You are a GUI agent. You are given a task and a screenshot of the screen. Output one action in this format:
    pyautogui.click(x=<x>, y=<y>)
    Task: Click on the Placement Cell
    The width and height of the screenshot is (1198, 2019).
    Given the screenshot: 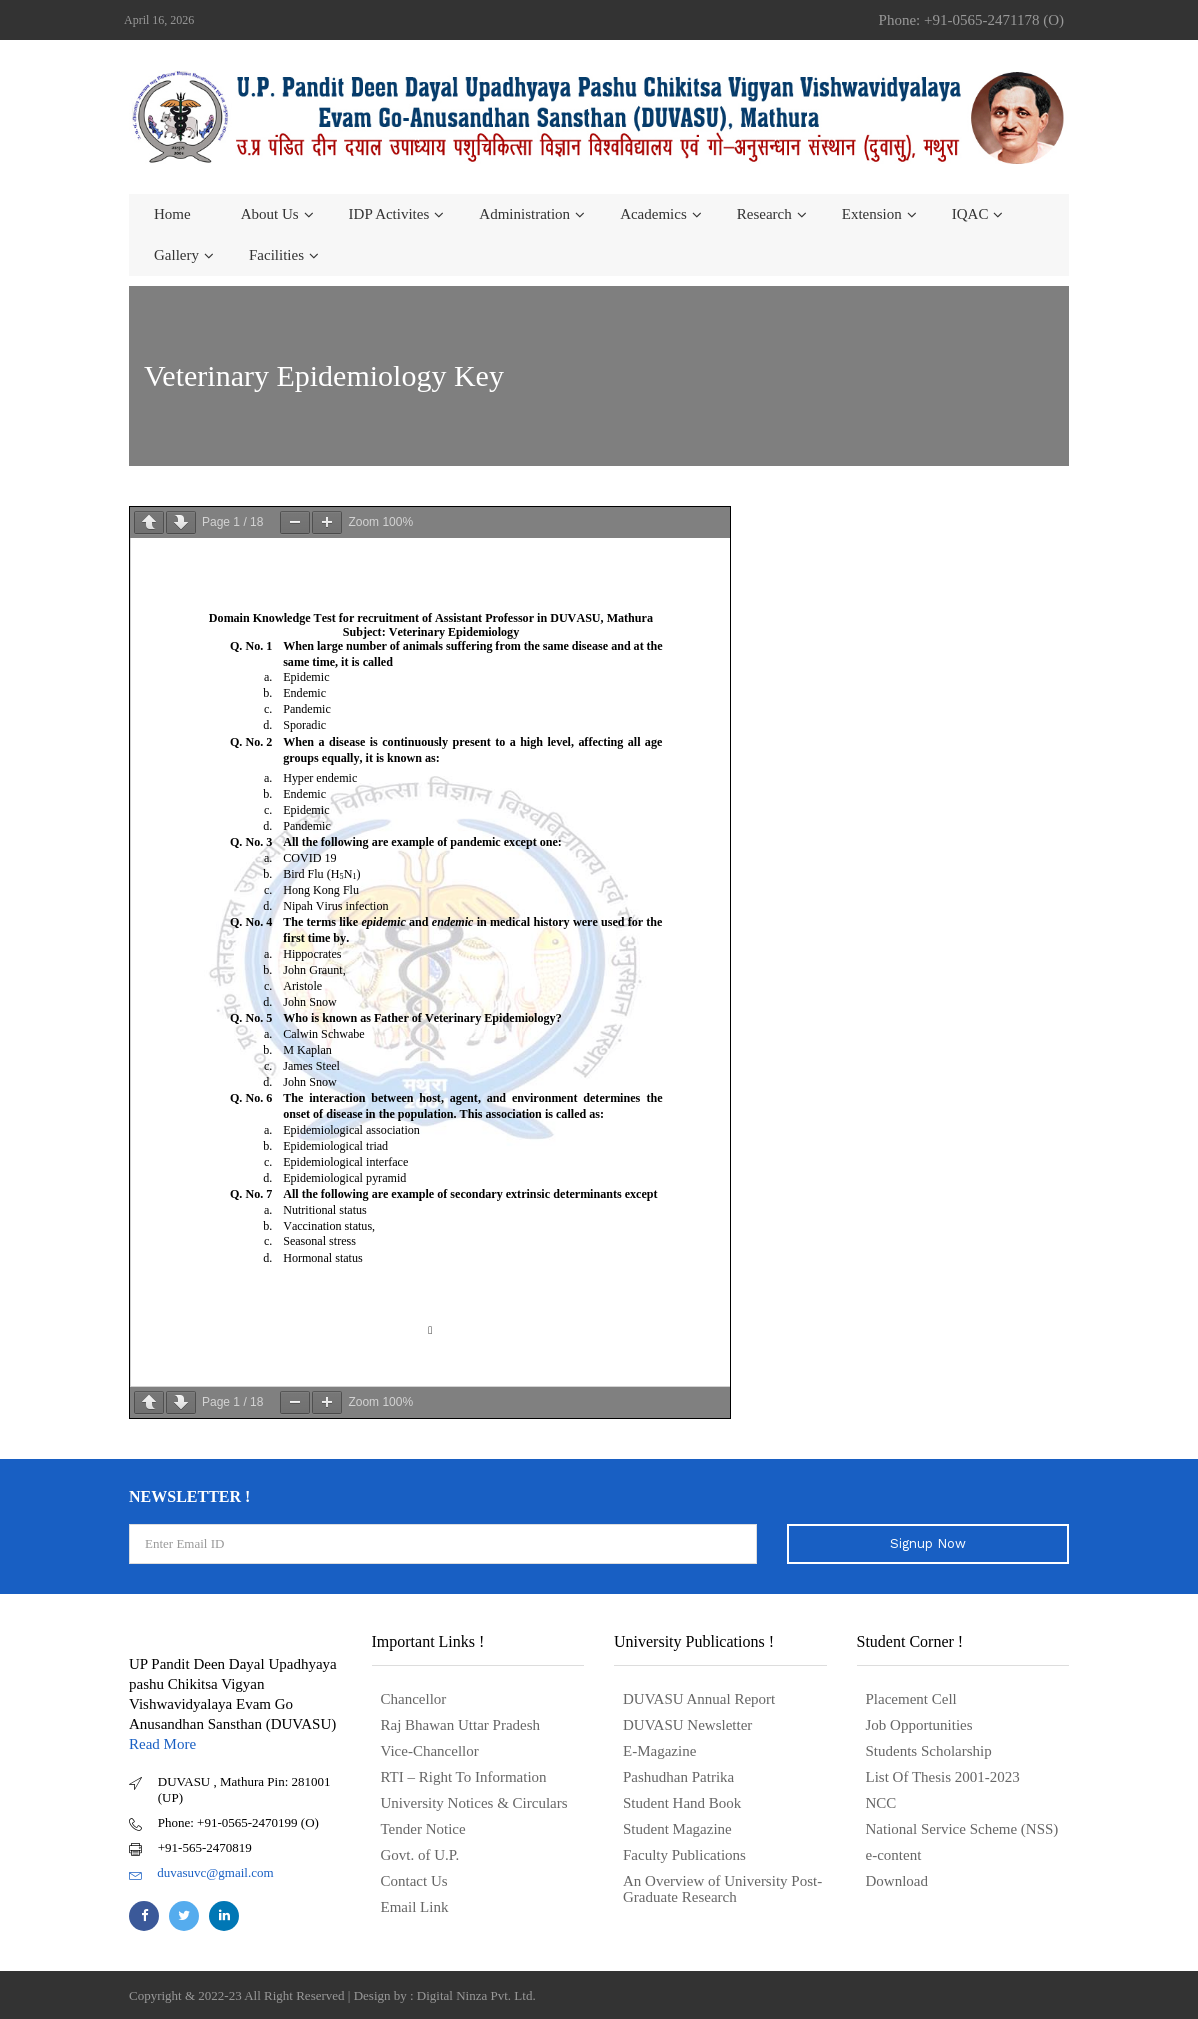 What is the action you would take?
    pyautogui.click(x=911, y=1699)
    